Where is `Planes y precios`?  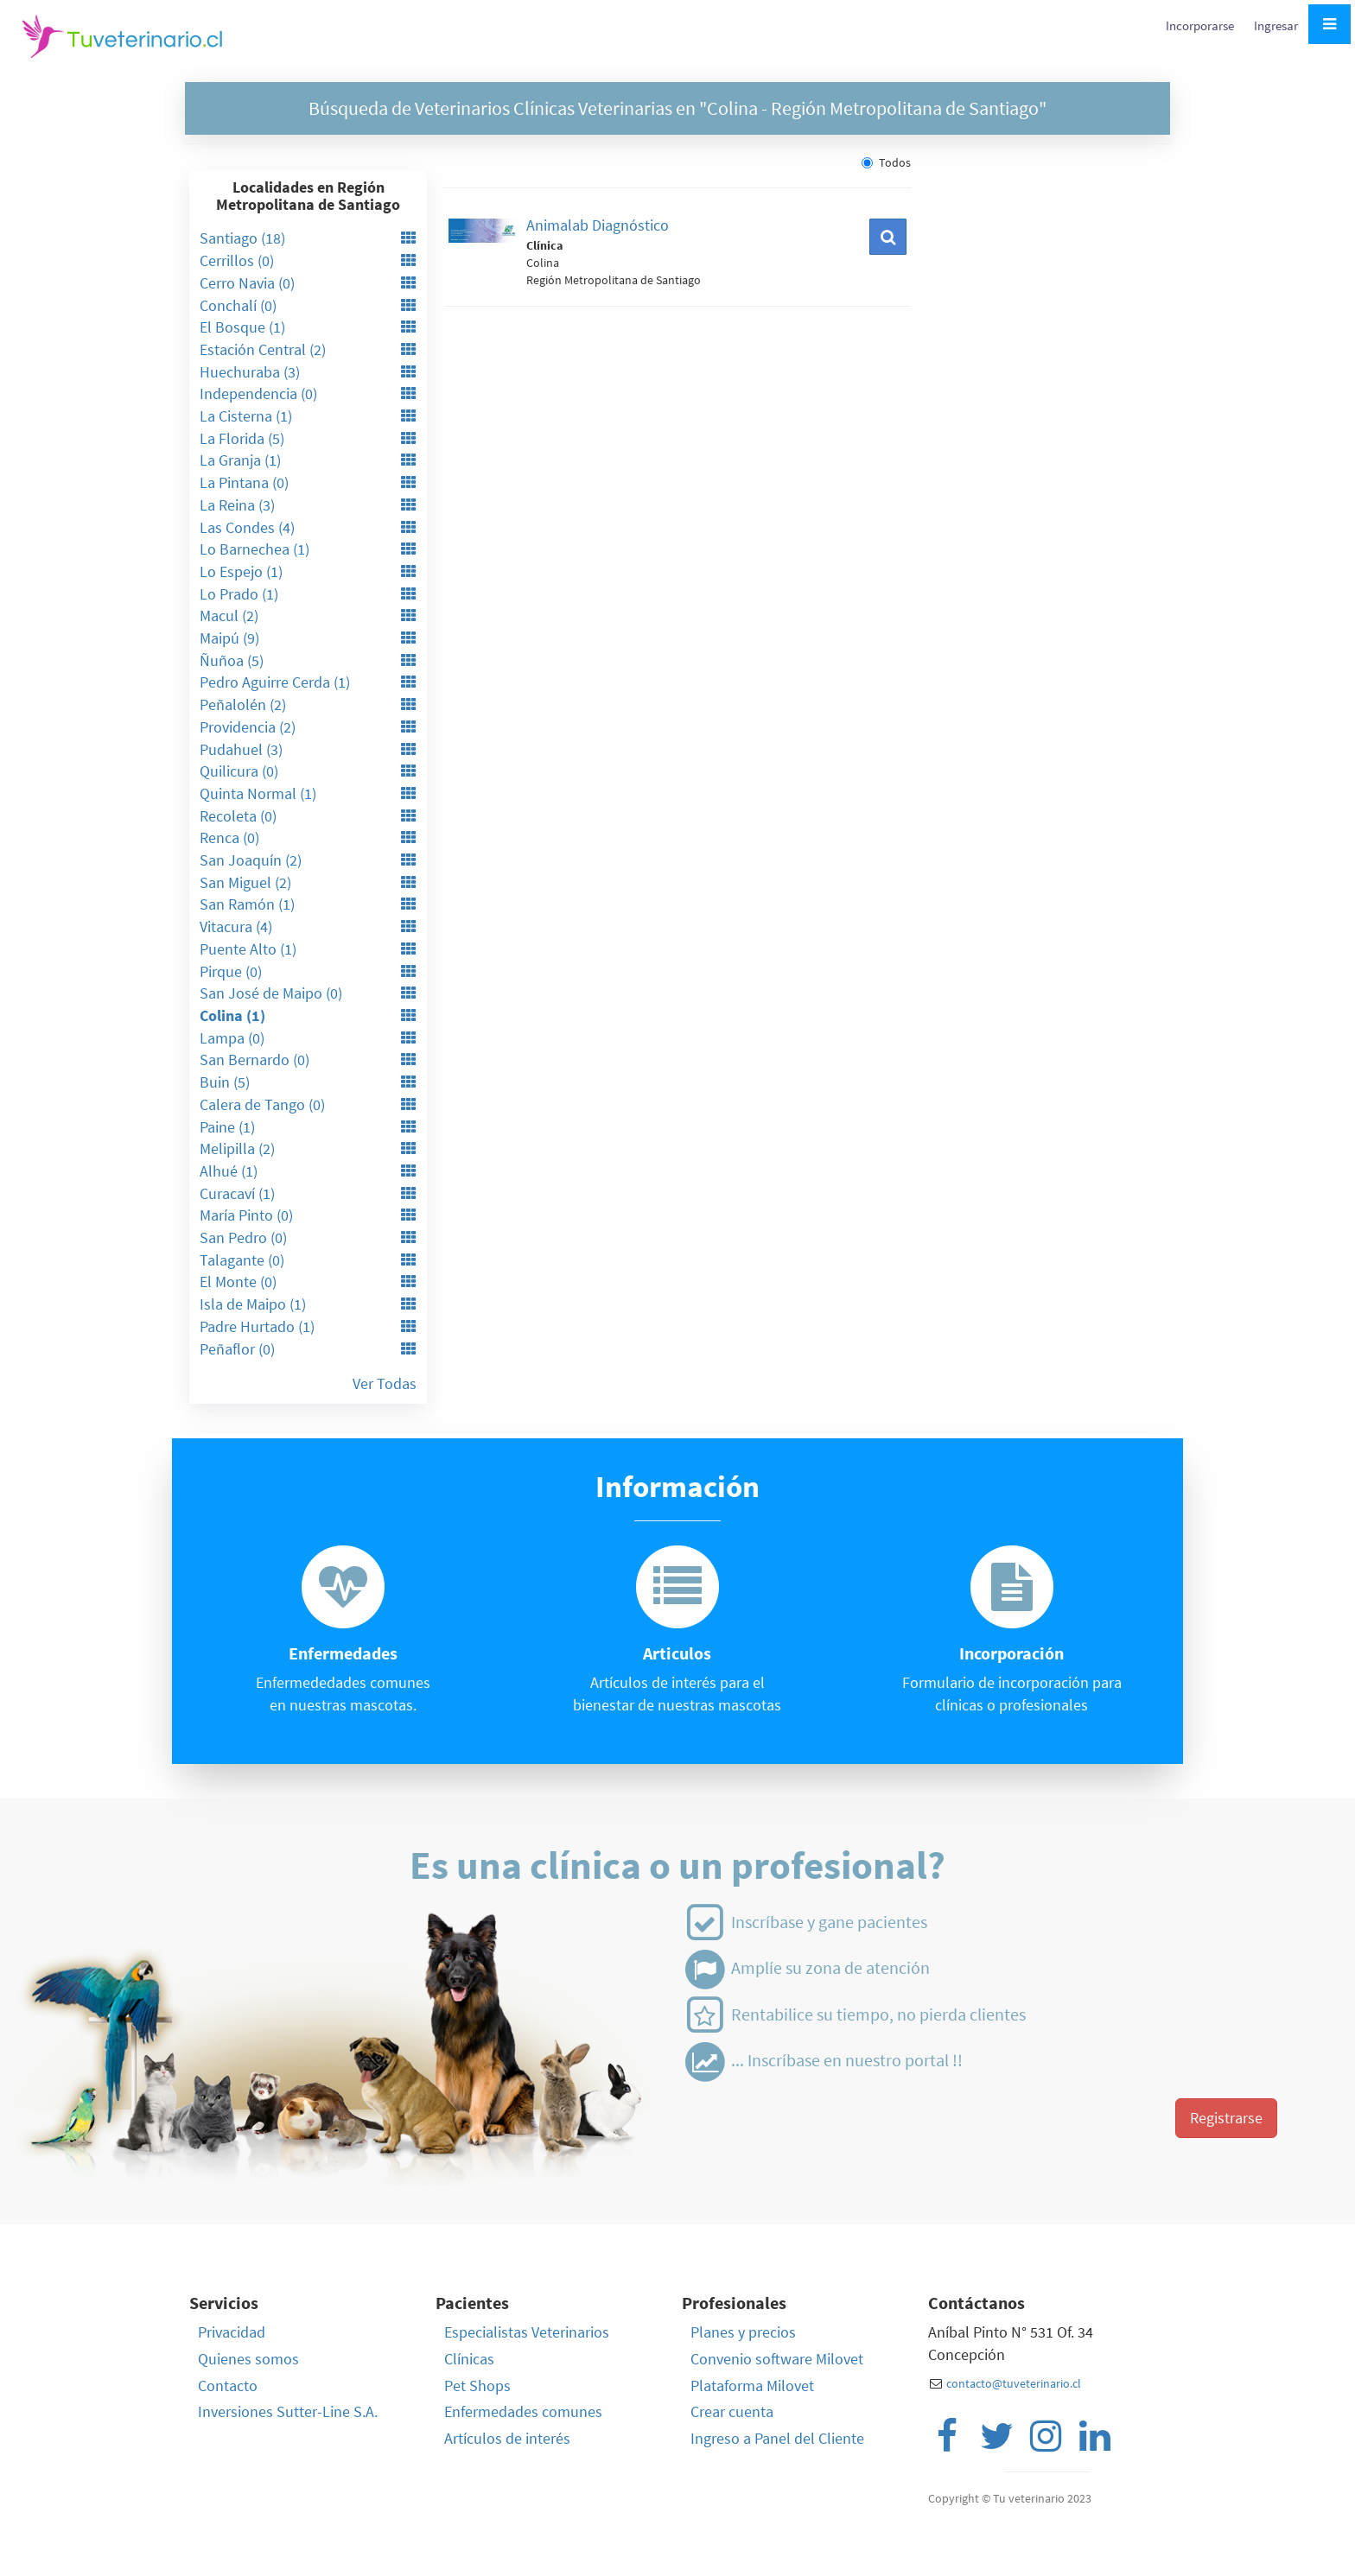 Planes y precios is located at coordinates (743, 2332).